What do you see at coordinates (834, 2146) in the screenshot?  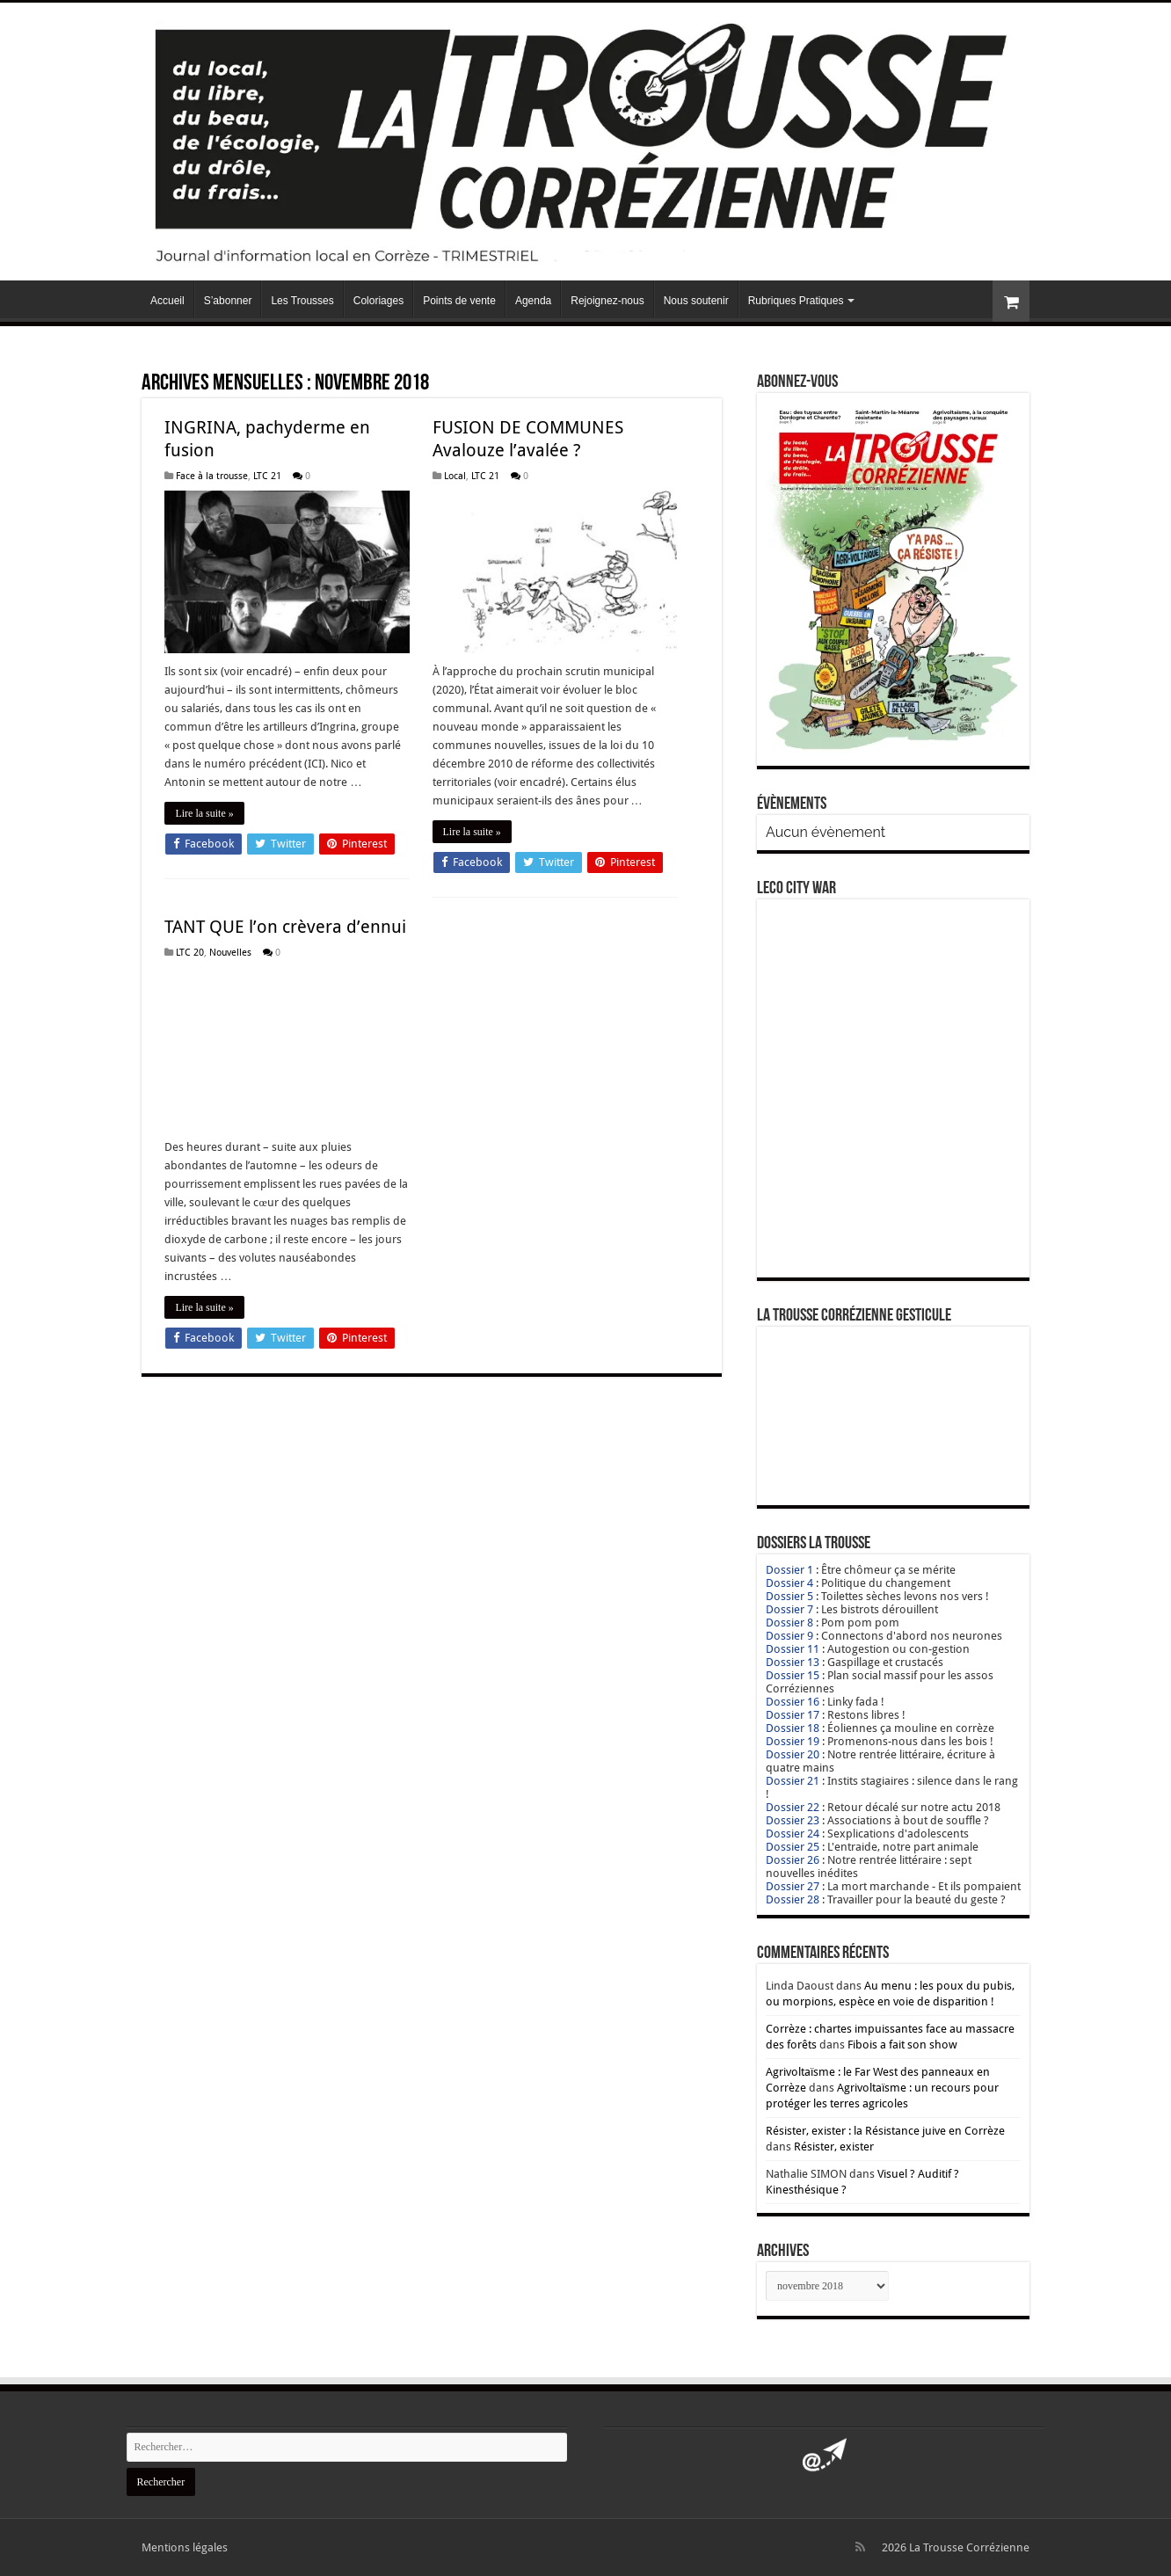 I see `Résister, exister` at bounding box center [834, 2146].